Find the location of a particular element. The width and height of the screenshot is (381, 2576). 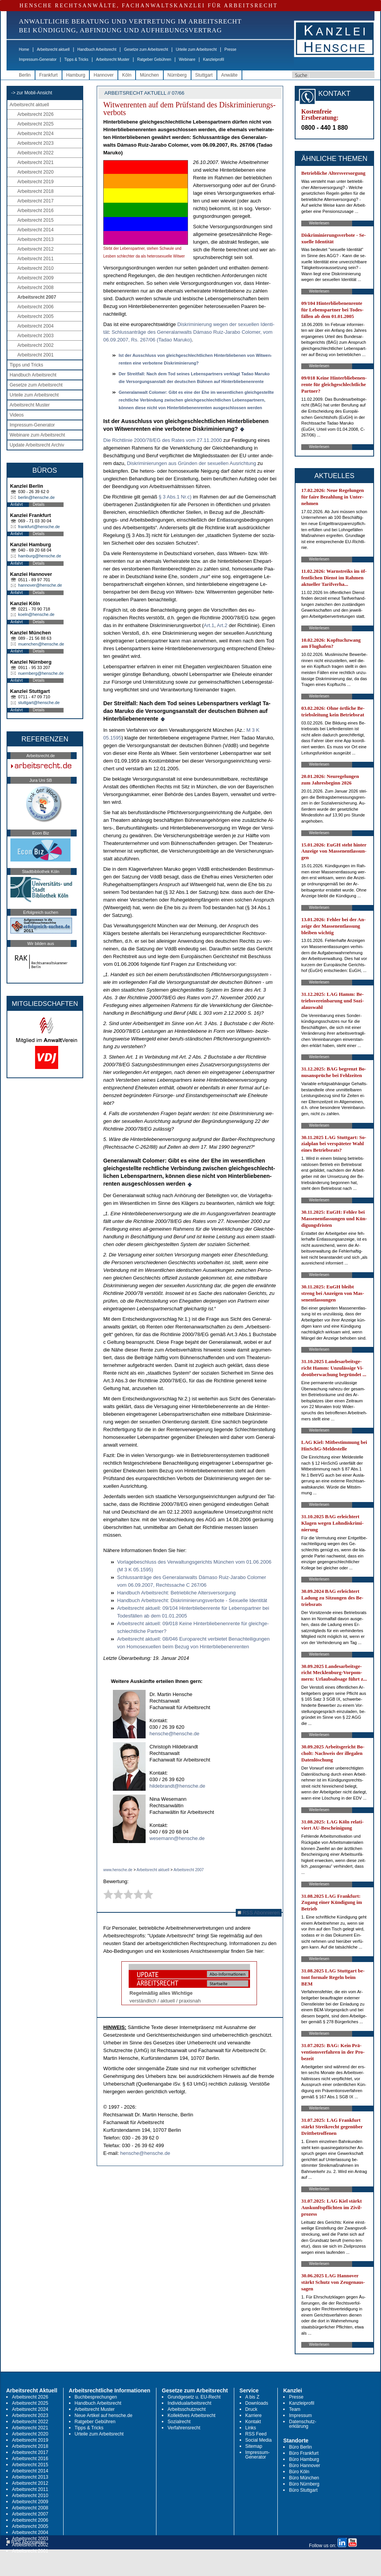

Ratgeber Gebühren is located at coordinates (154, 59).